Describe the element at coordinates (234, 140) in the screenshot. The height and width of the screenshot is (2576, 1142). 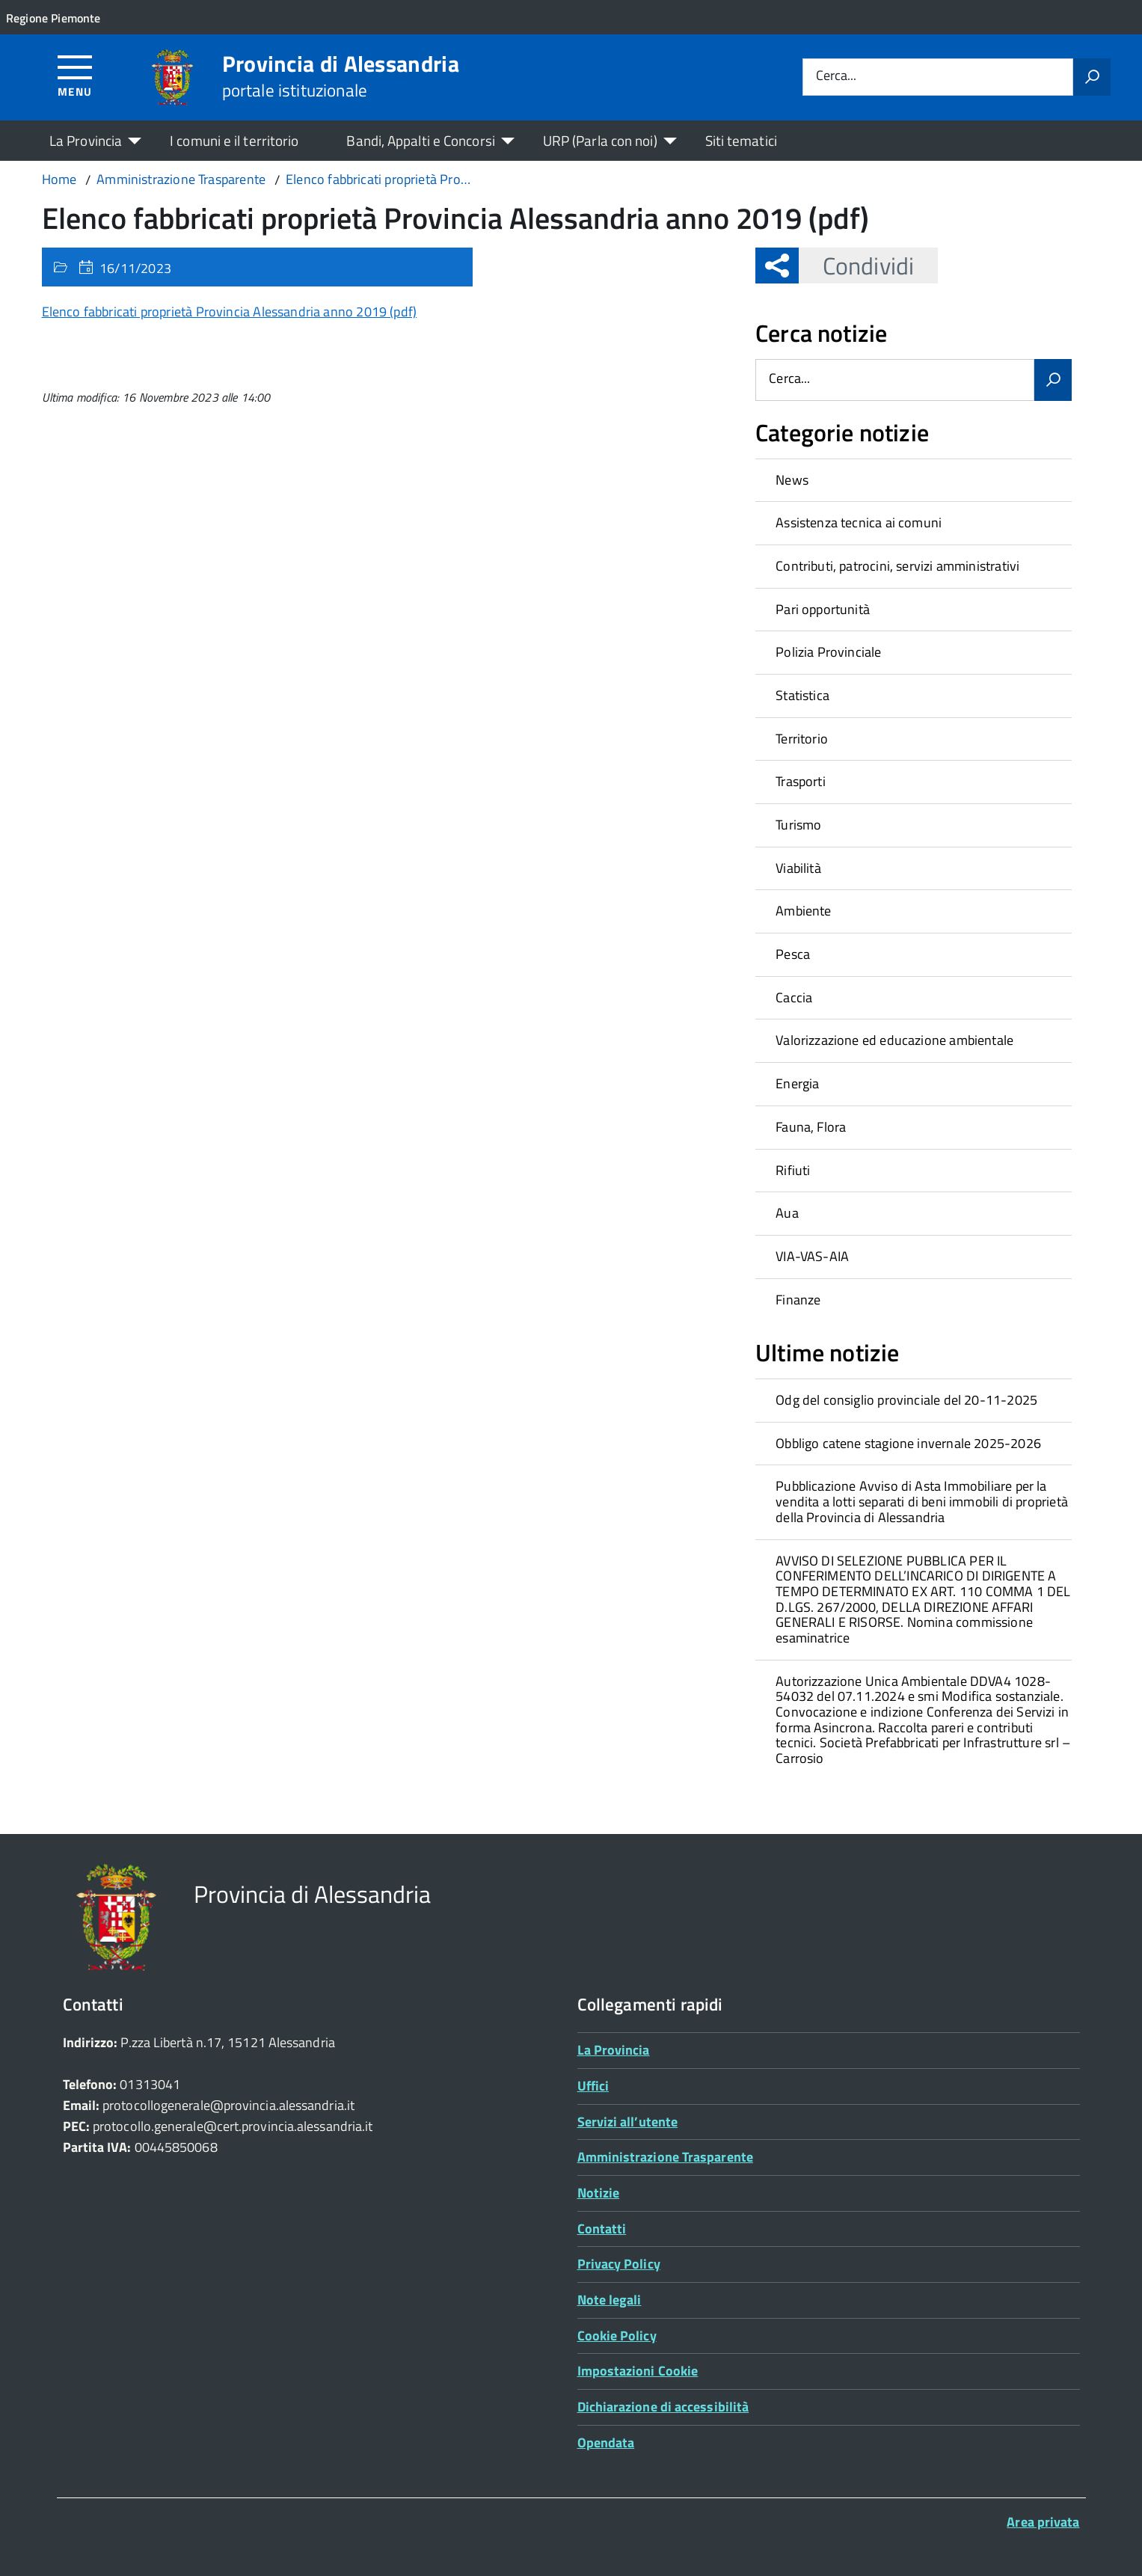
I see `I comuni e il territorio` at that location.